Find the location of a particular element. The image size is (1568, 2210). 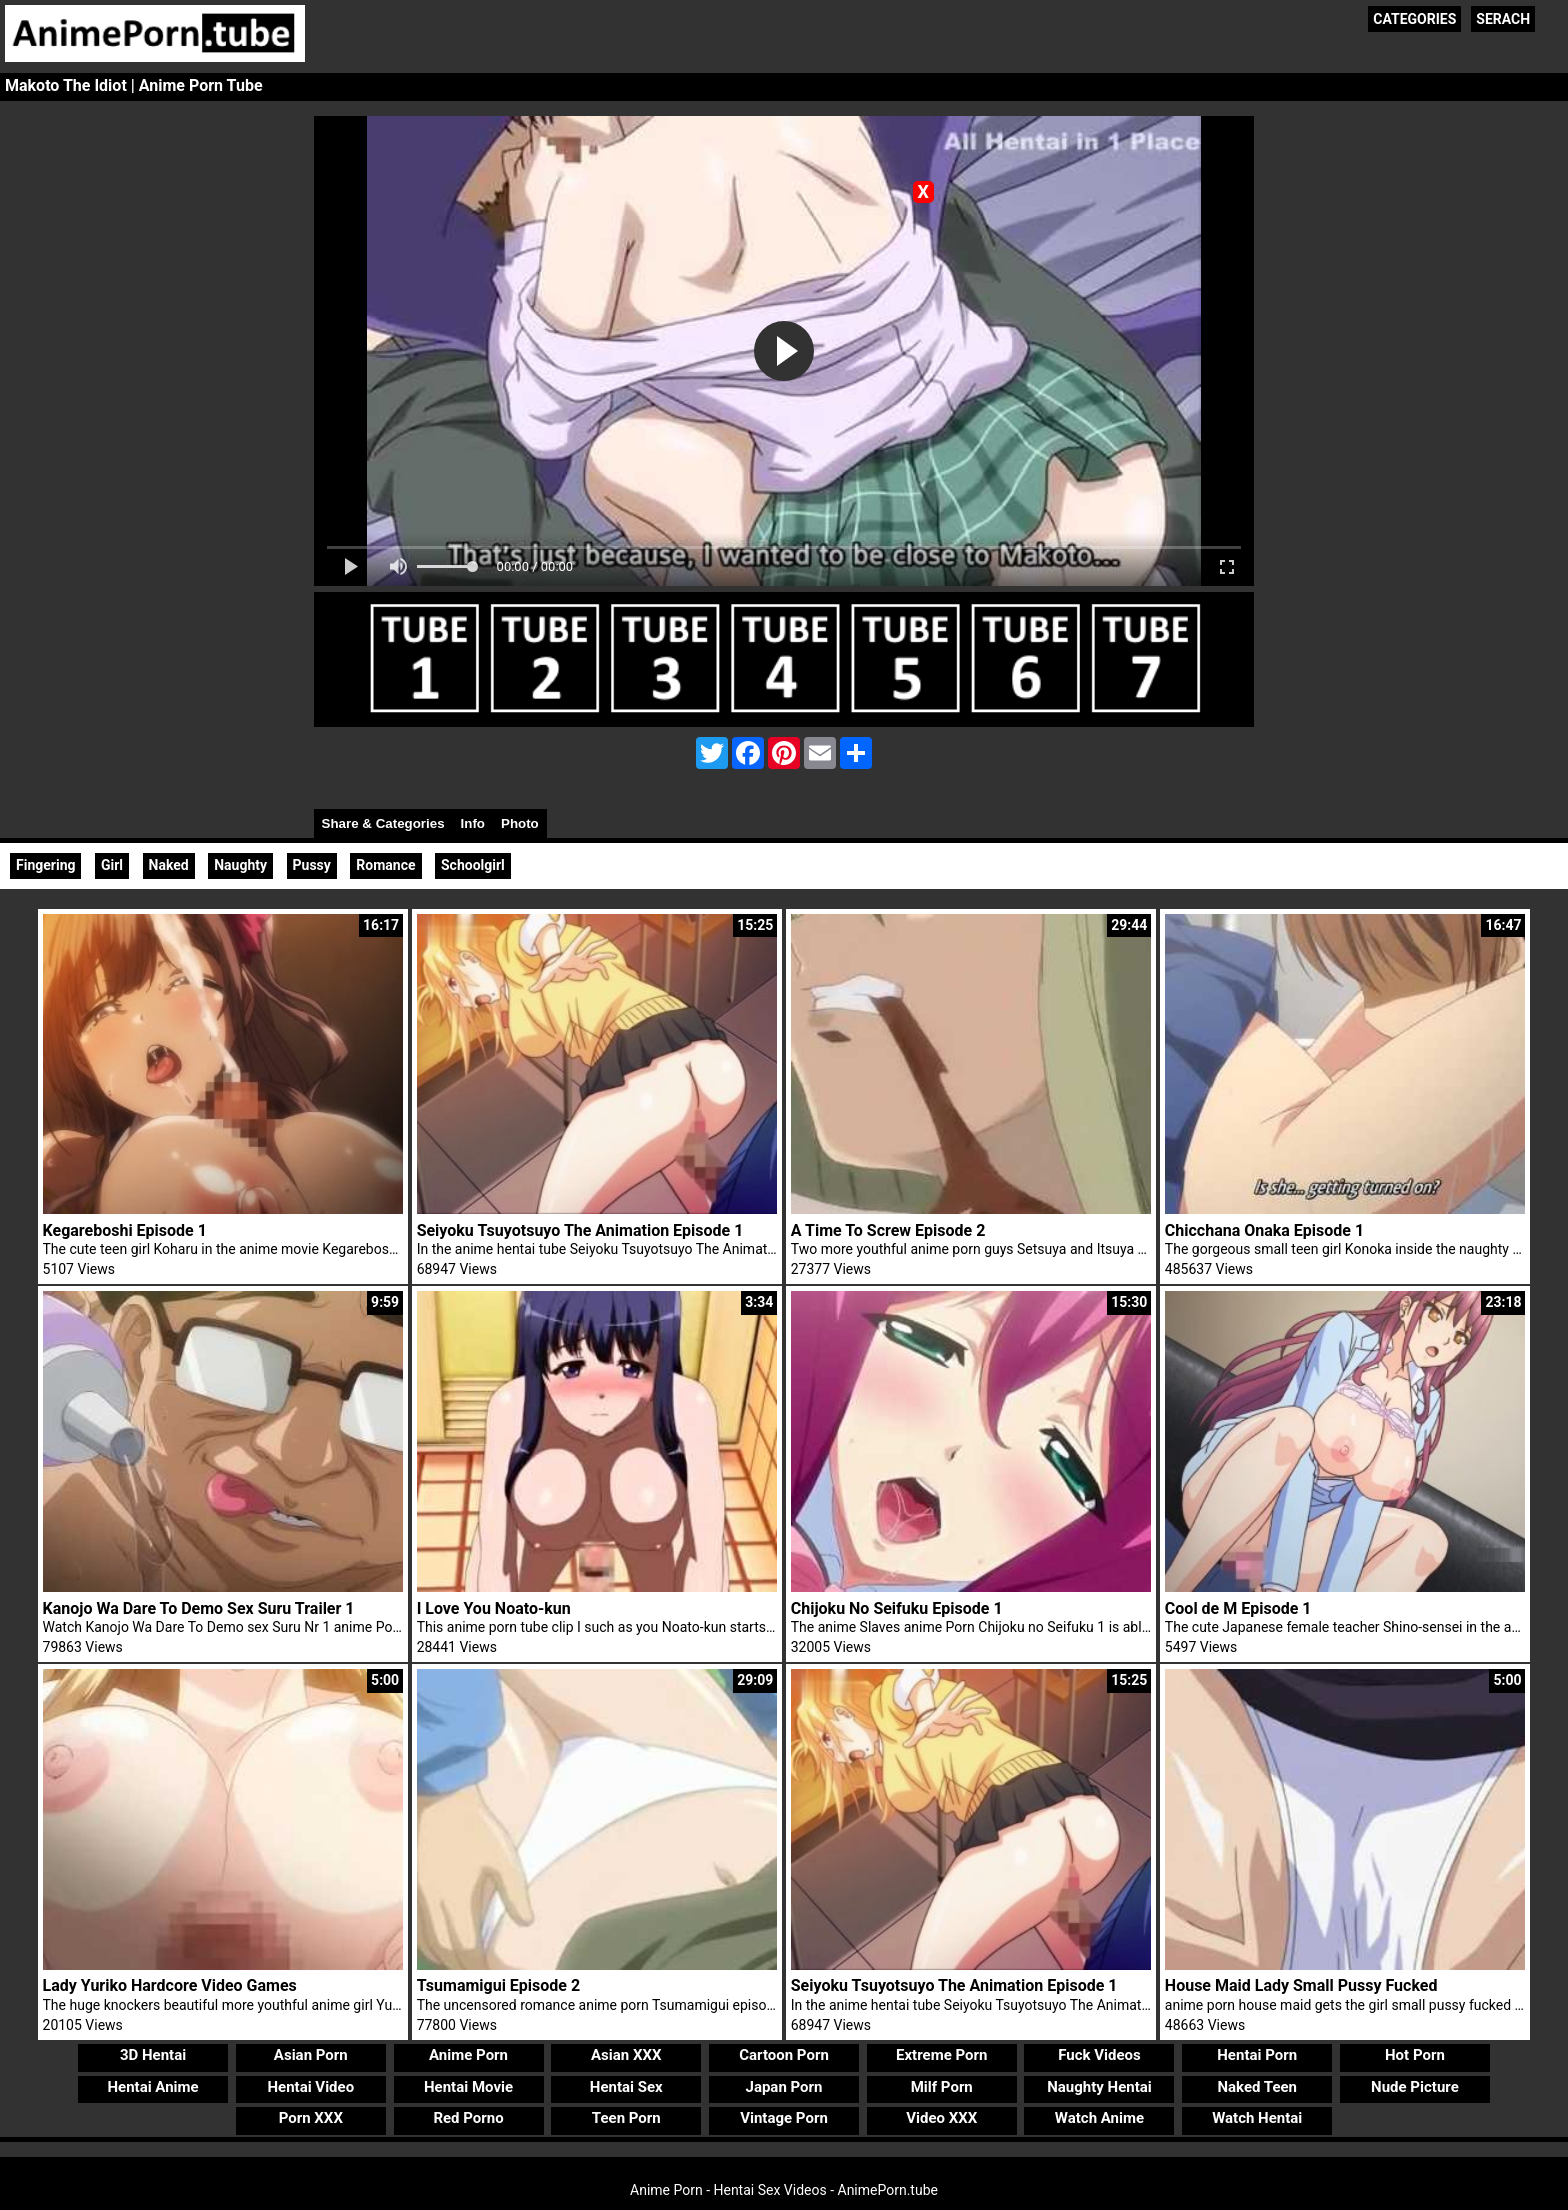

Pussy is located at coordinates (312, 865).